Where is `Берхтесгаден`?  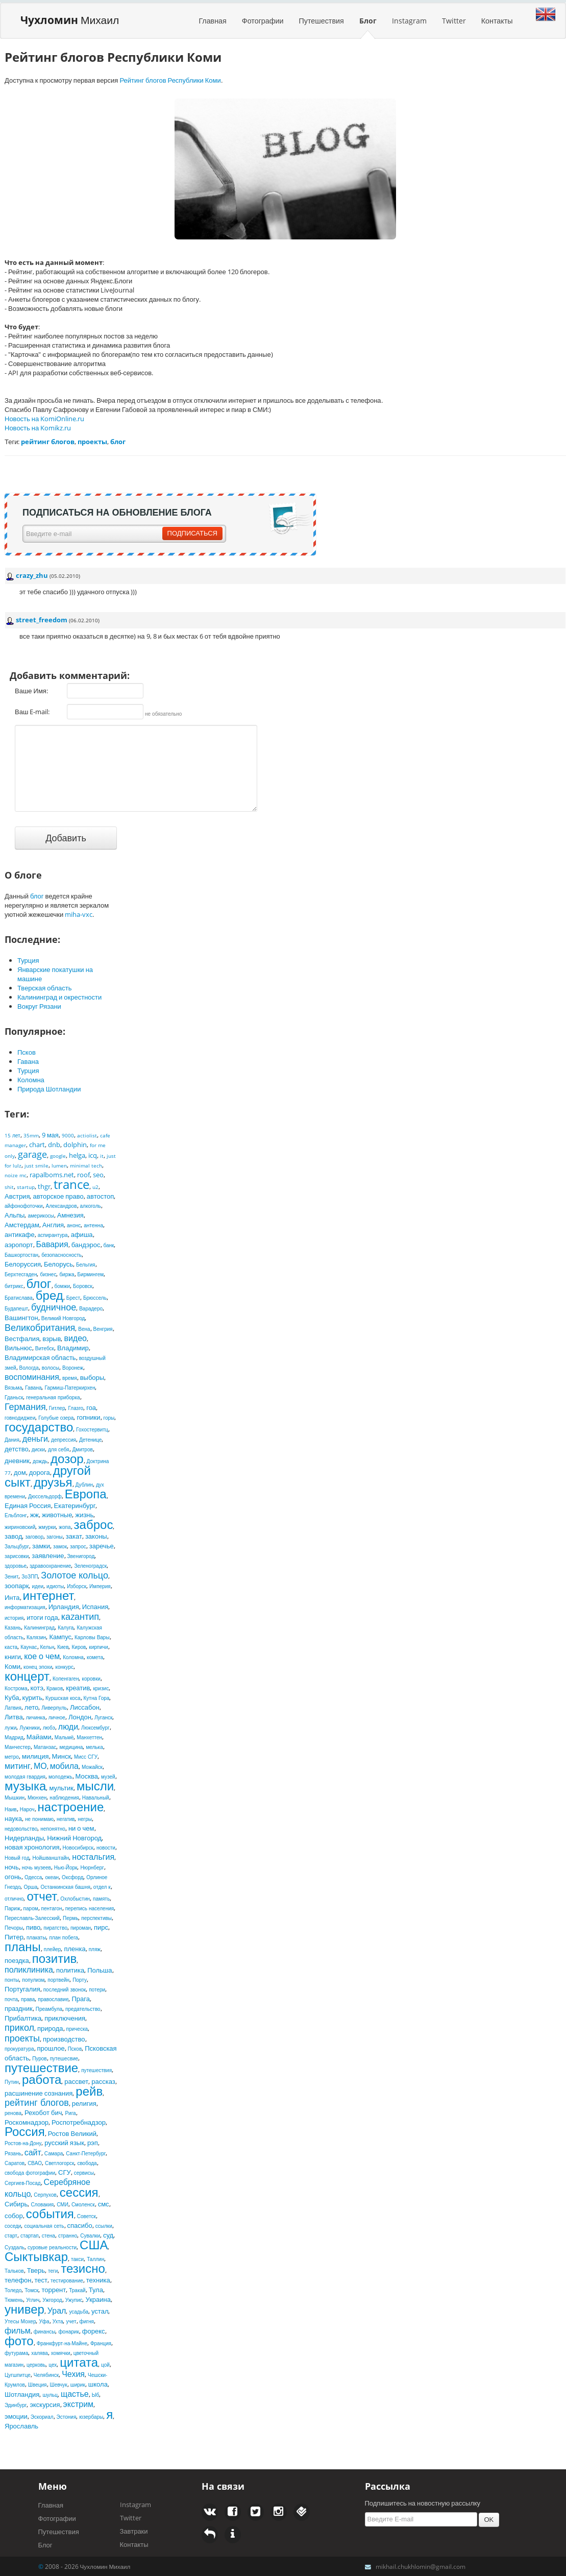
Берхтесгаден is located at coordinates (21, 1274).